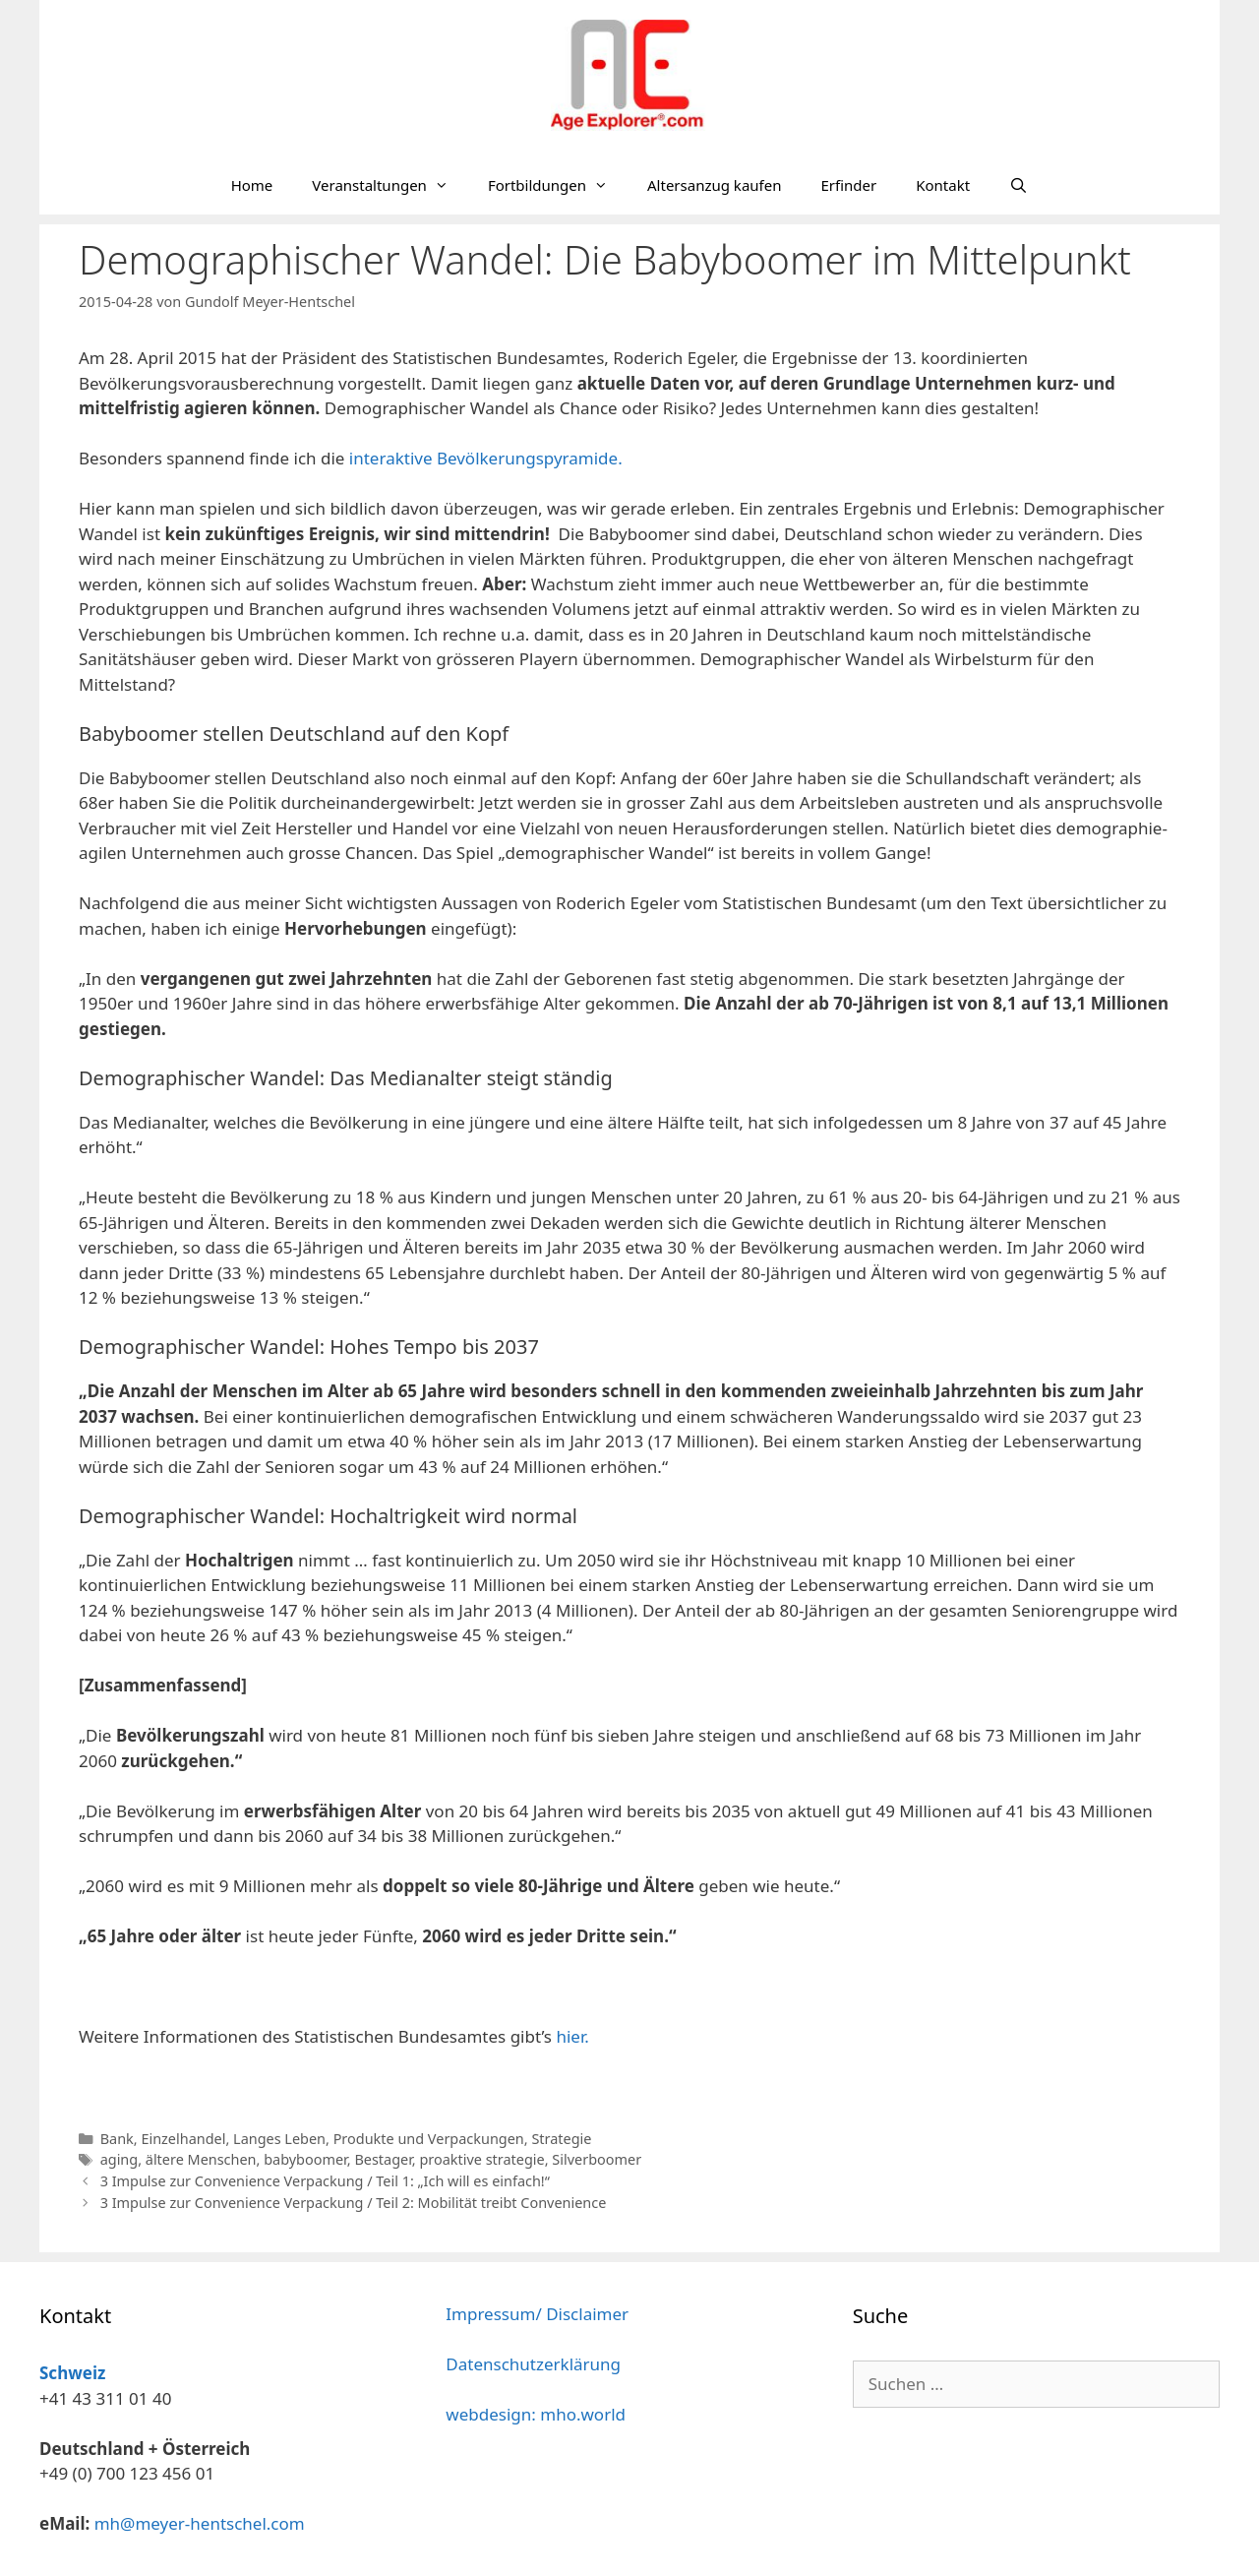 This screenshot has width=1259, height=2576. I want to click on aging, so click(119, 2159).